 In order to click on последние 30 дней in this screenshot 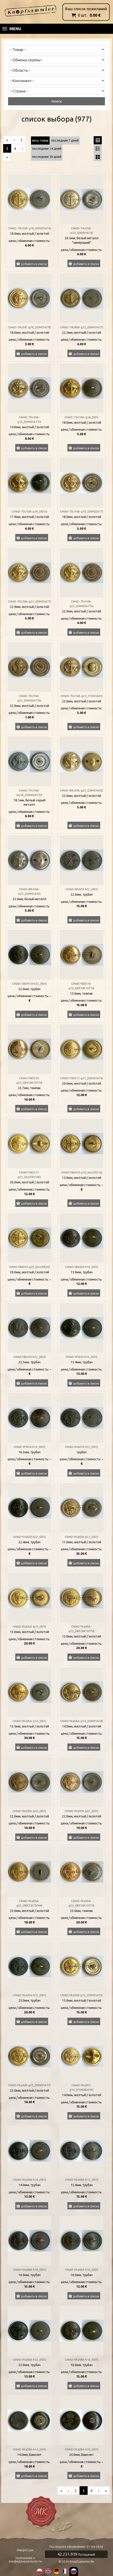, I will do `click(46, 157)`.